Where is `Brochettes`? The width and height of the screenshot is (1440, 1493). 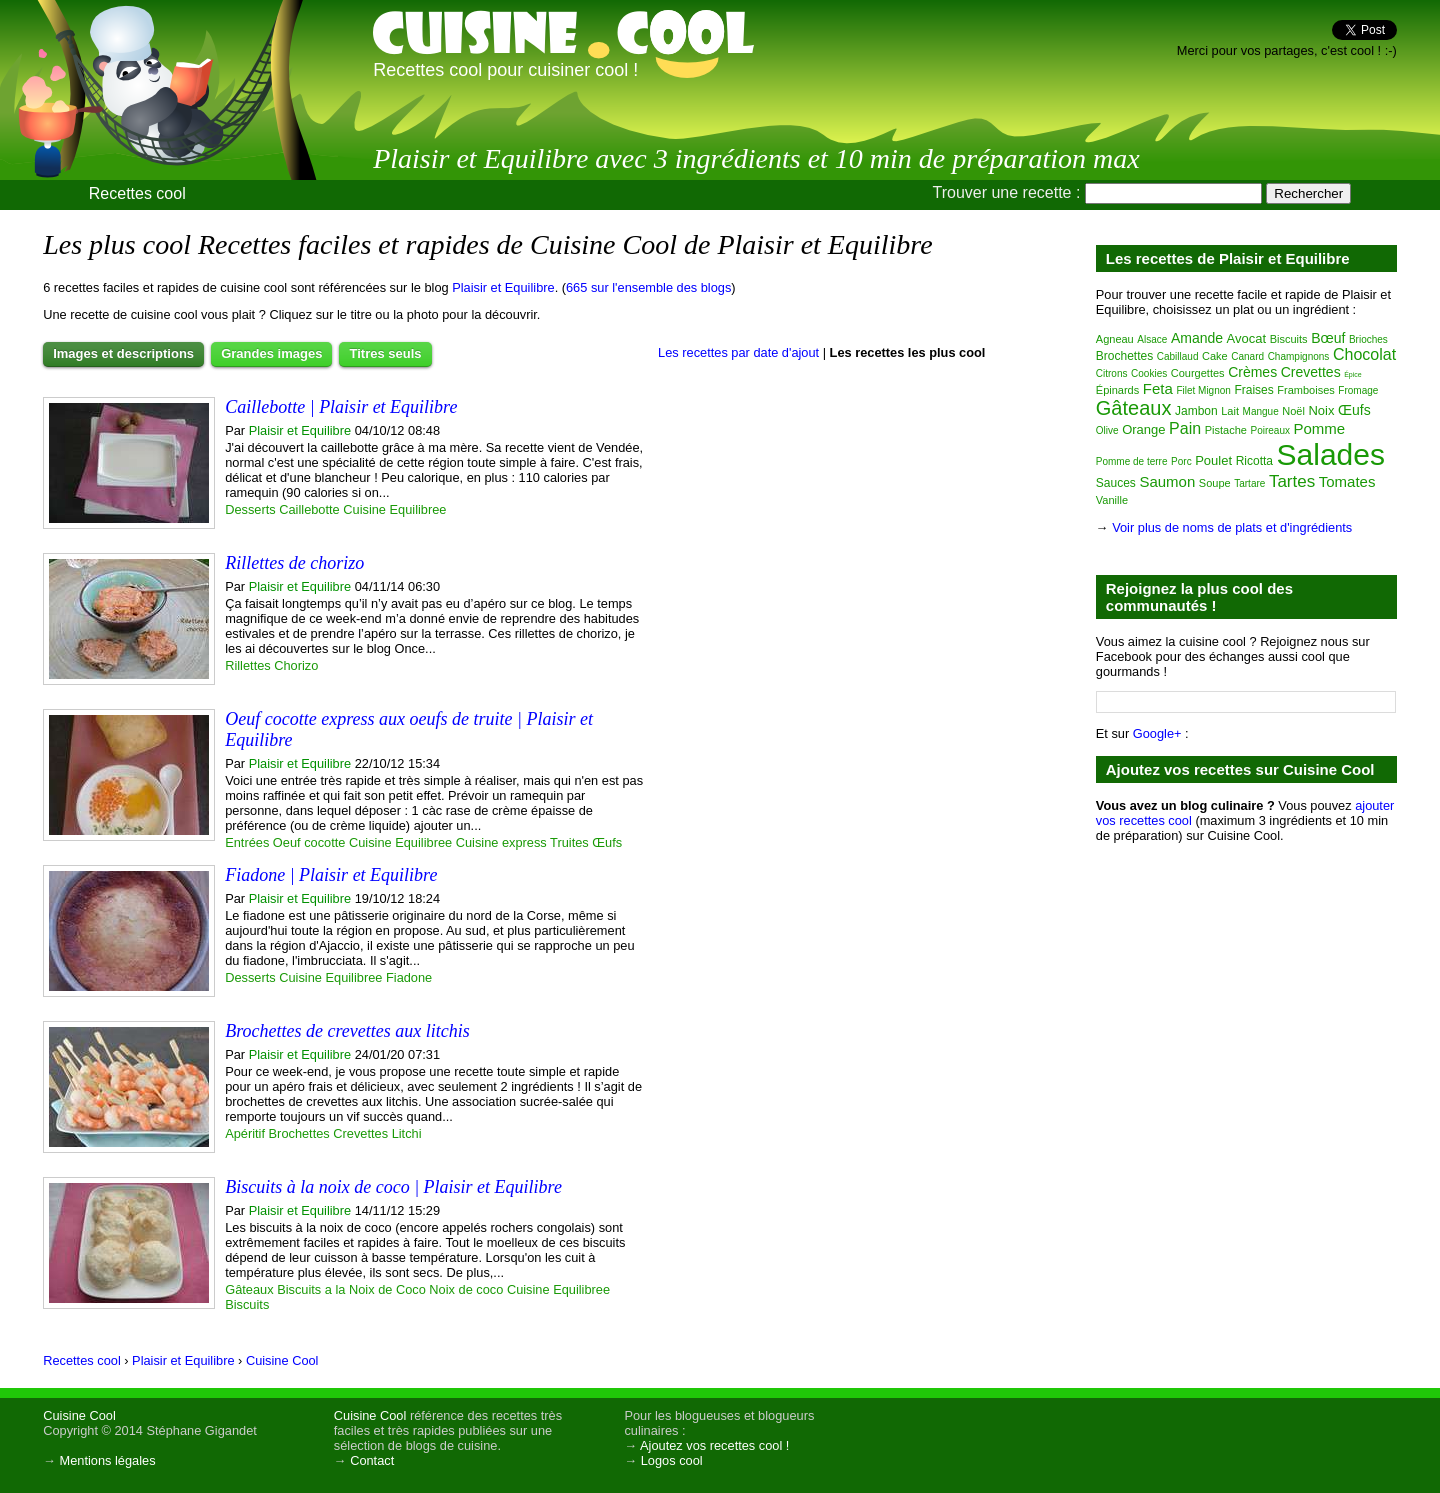 Brochettes is located at coordinates (299, 1133).